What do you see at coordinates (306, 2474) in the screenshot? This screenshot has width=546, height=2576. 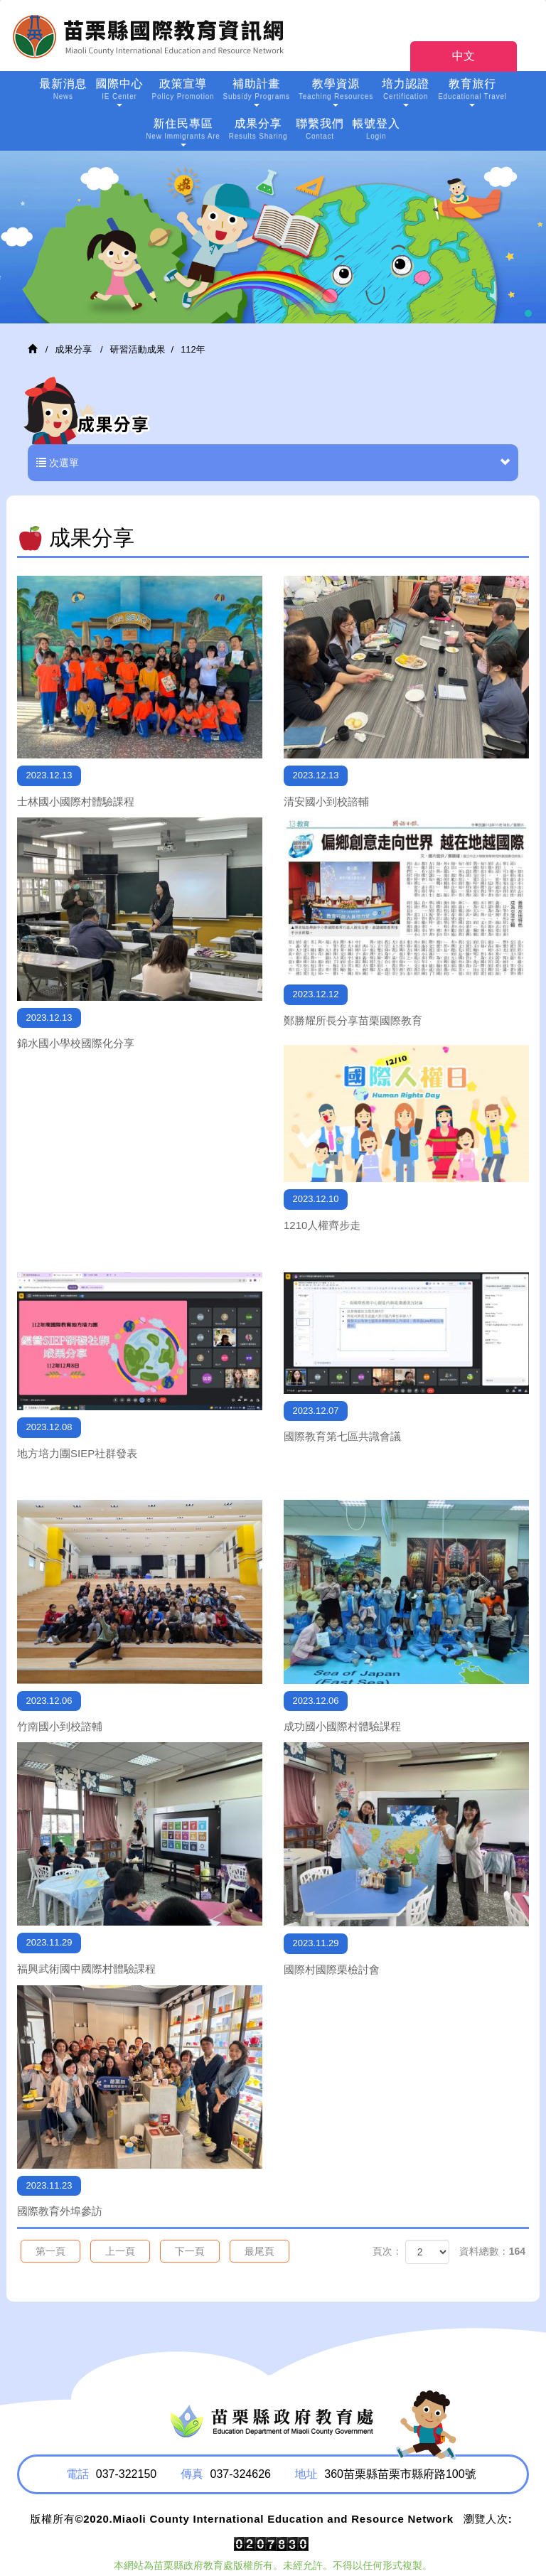 I see `地址` at bounding box center [306, 2474].